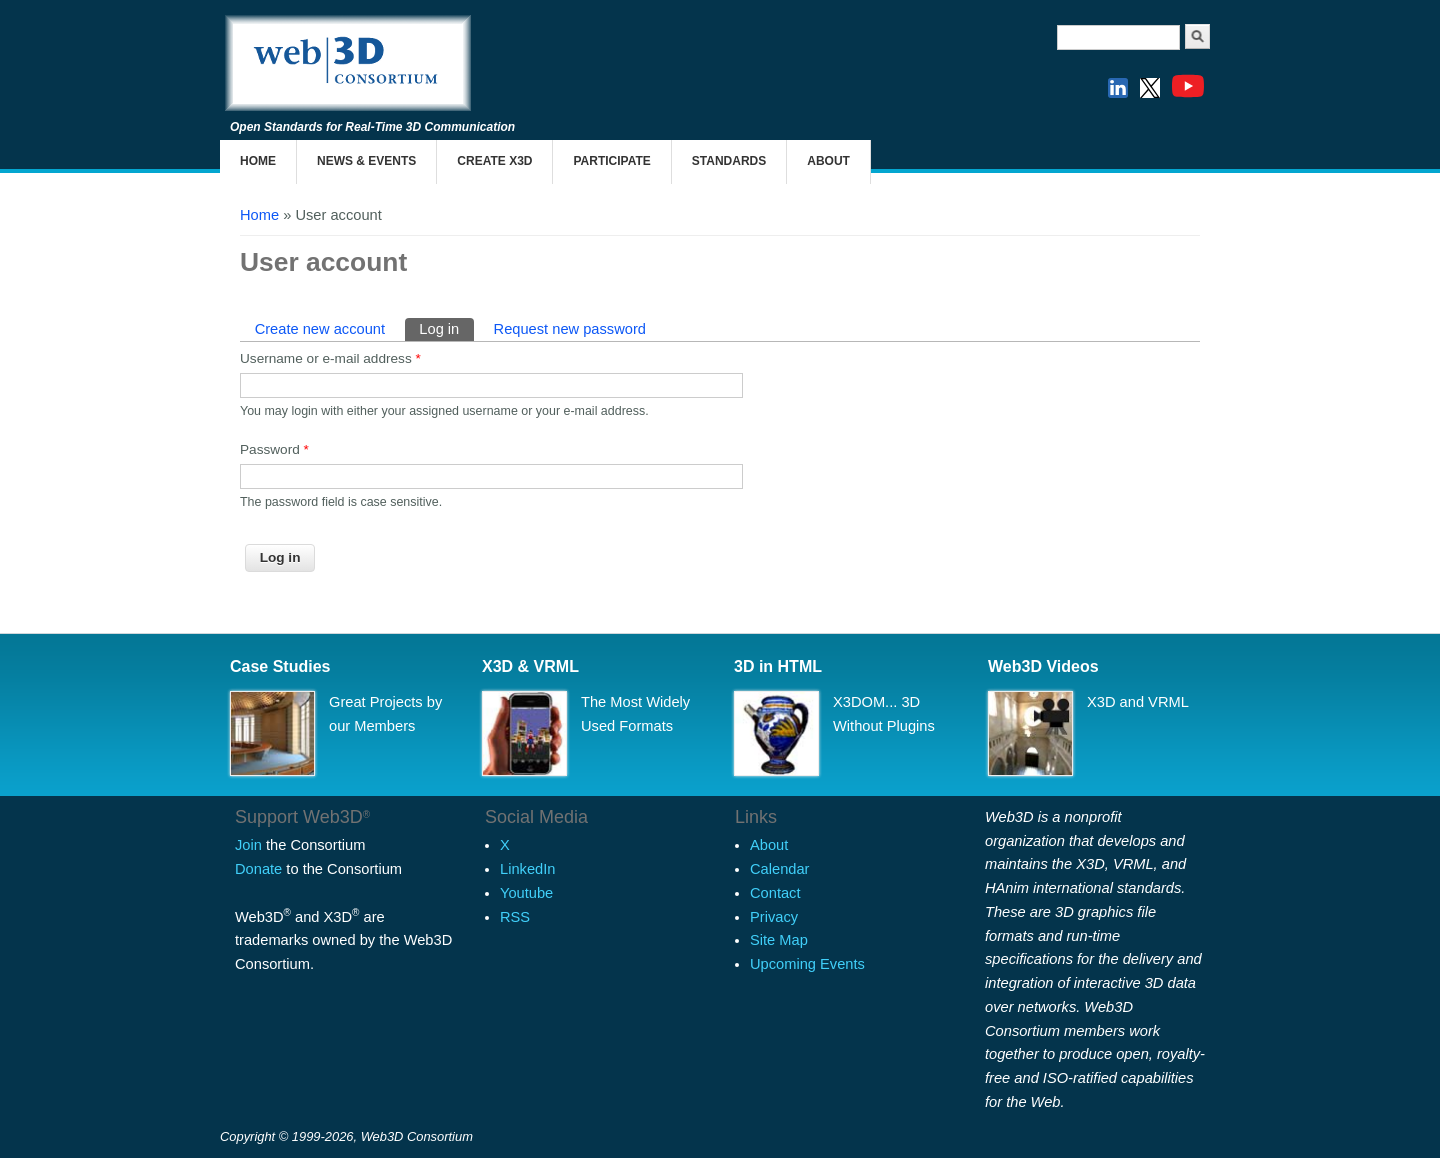 The height and width of the screenshot is (1158, 1440). What do you see at coordinates (828, 161) in the screenshot?
I see `About` at bounding box center [828, 161].